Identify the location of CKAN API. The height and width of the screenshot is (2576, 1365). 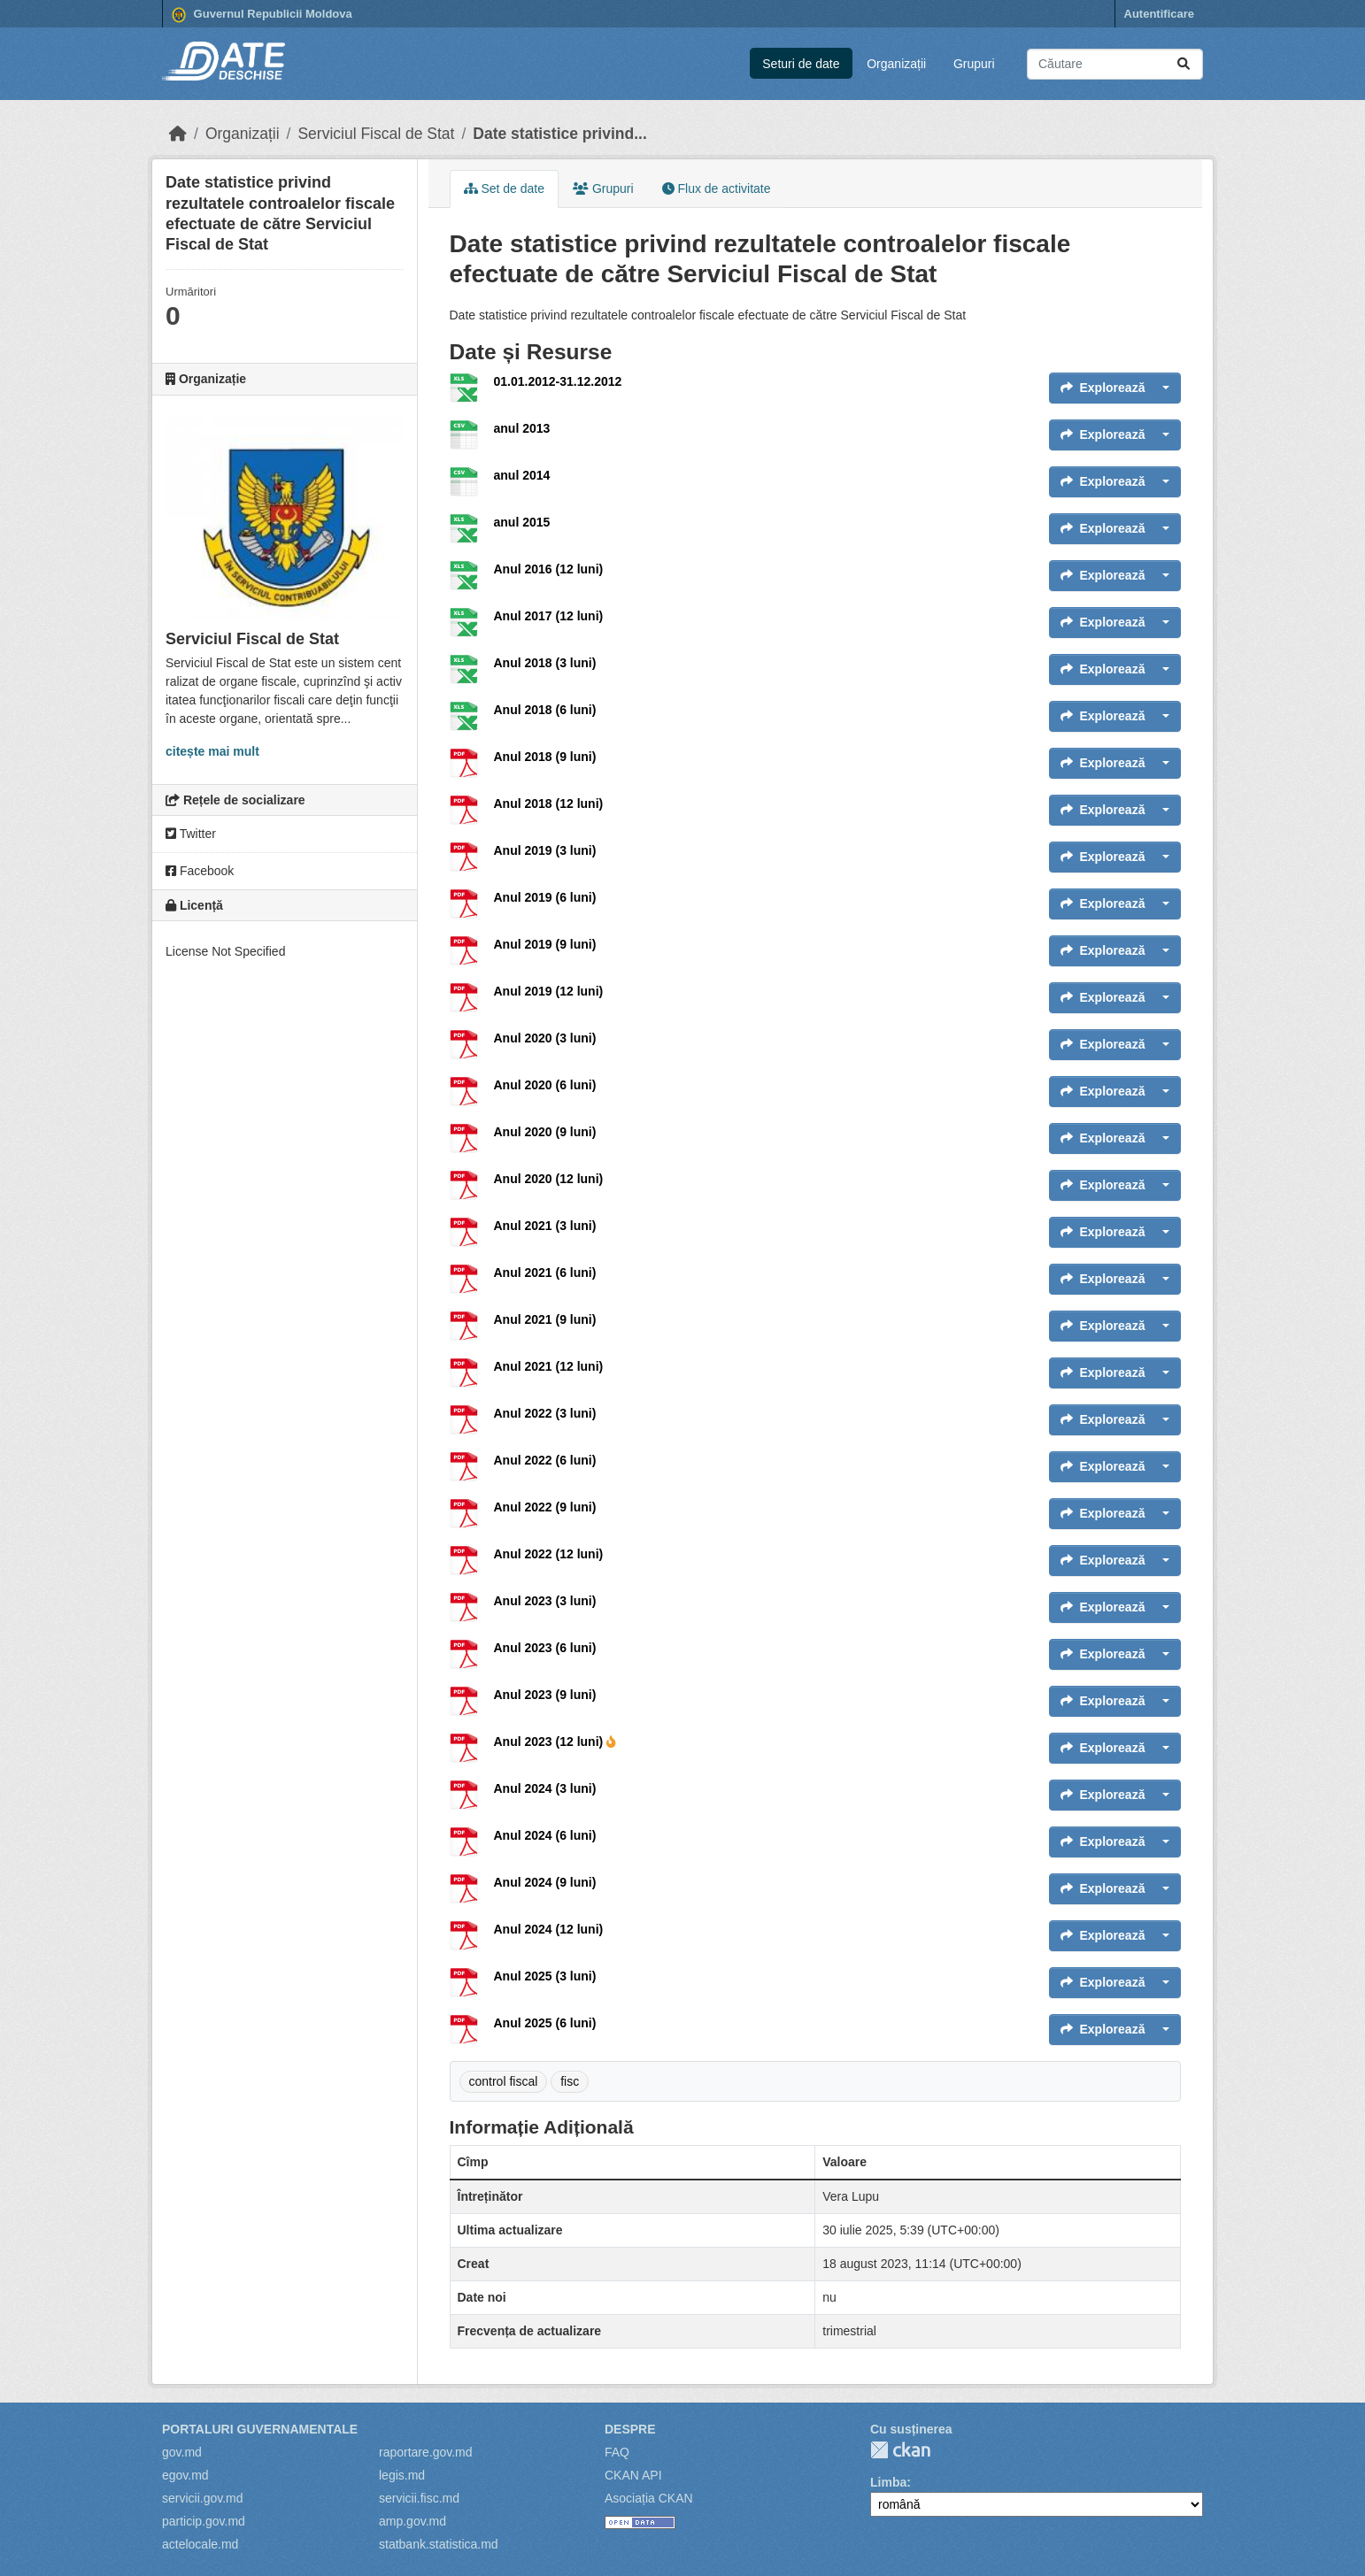
(633, 2475).